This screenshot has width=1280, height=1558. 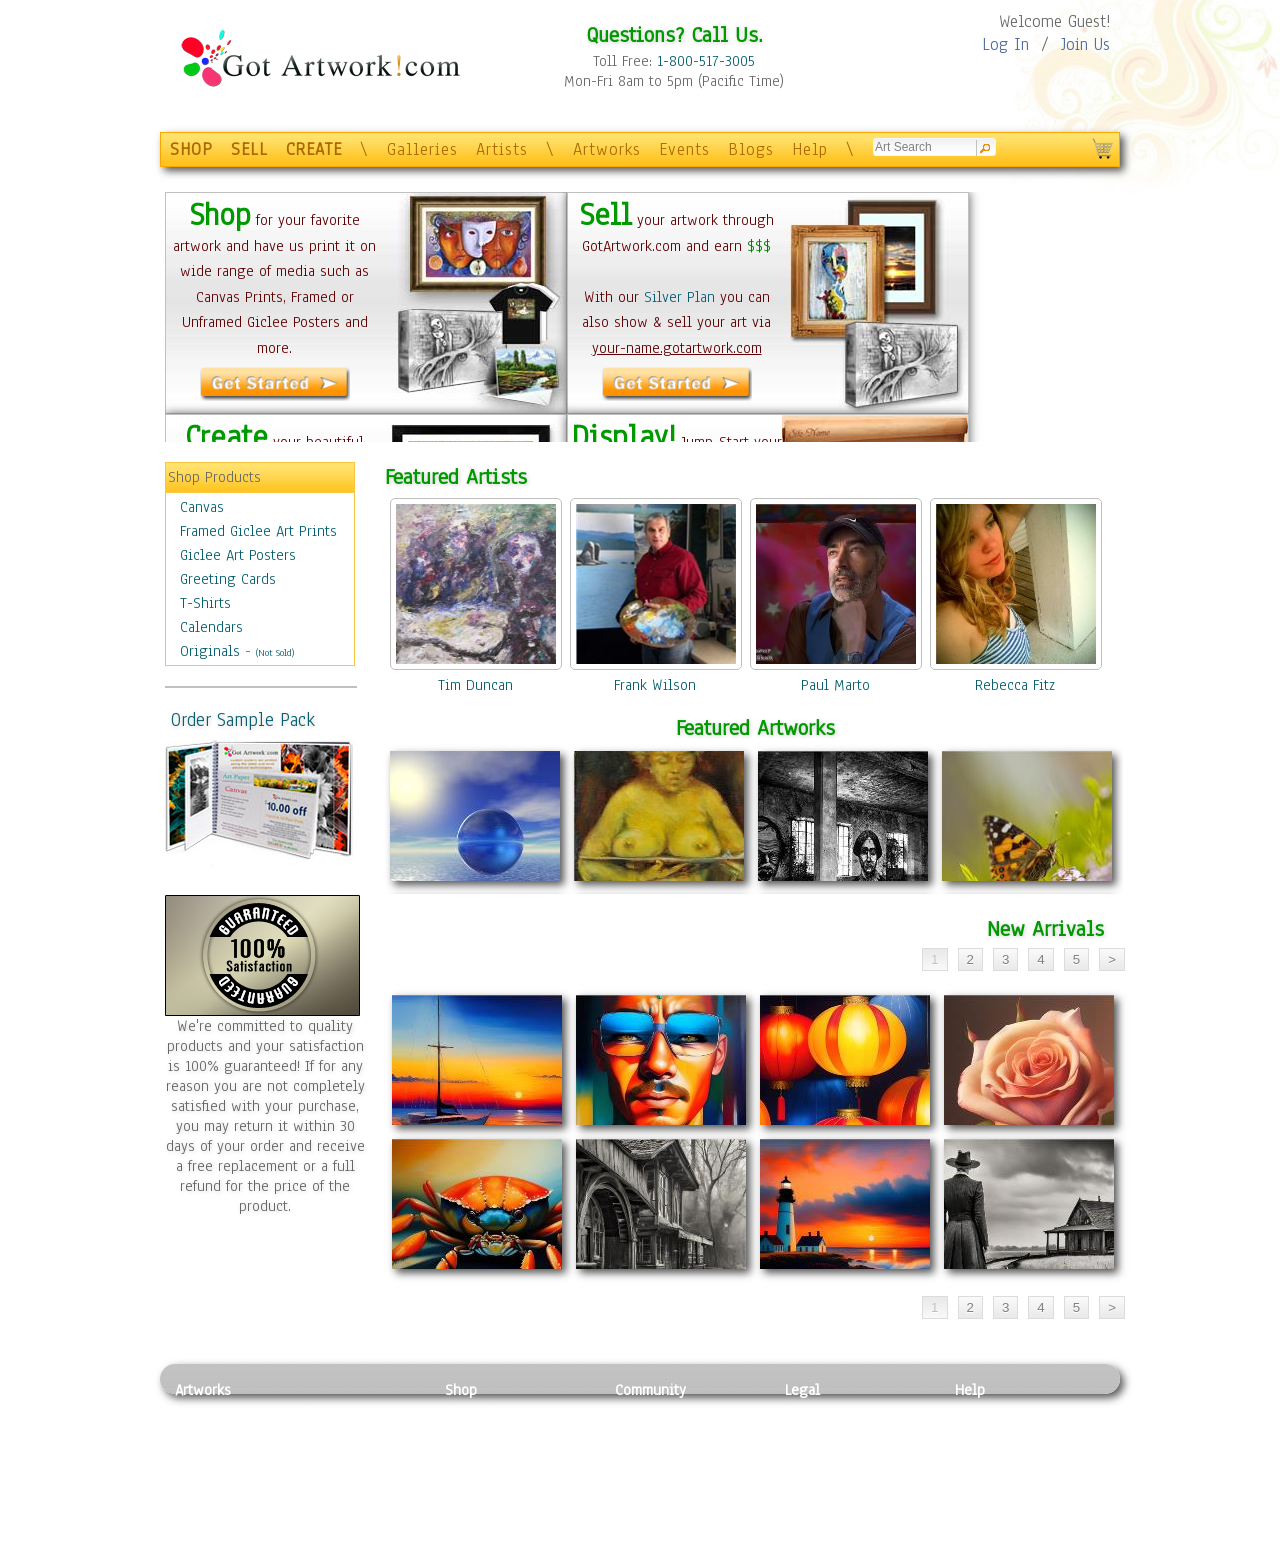 What do you see at coordinates (974, 1547) in the screenshot?
I see `Tweet` at bounding box center [974, 1547].